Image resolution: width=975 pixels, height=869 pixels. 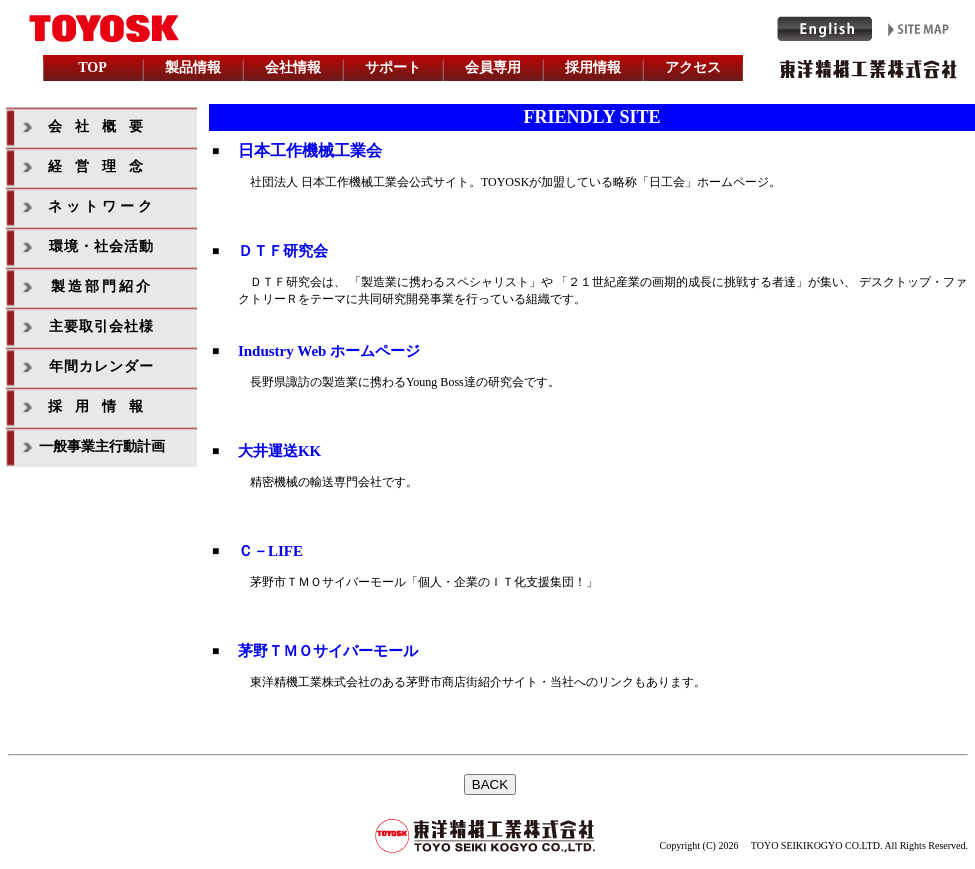 I want to click on 茅野ＴＭＯサイバーモール, so click(x=328, y=651).